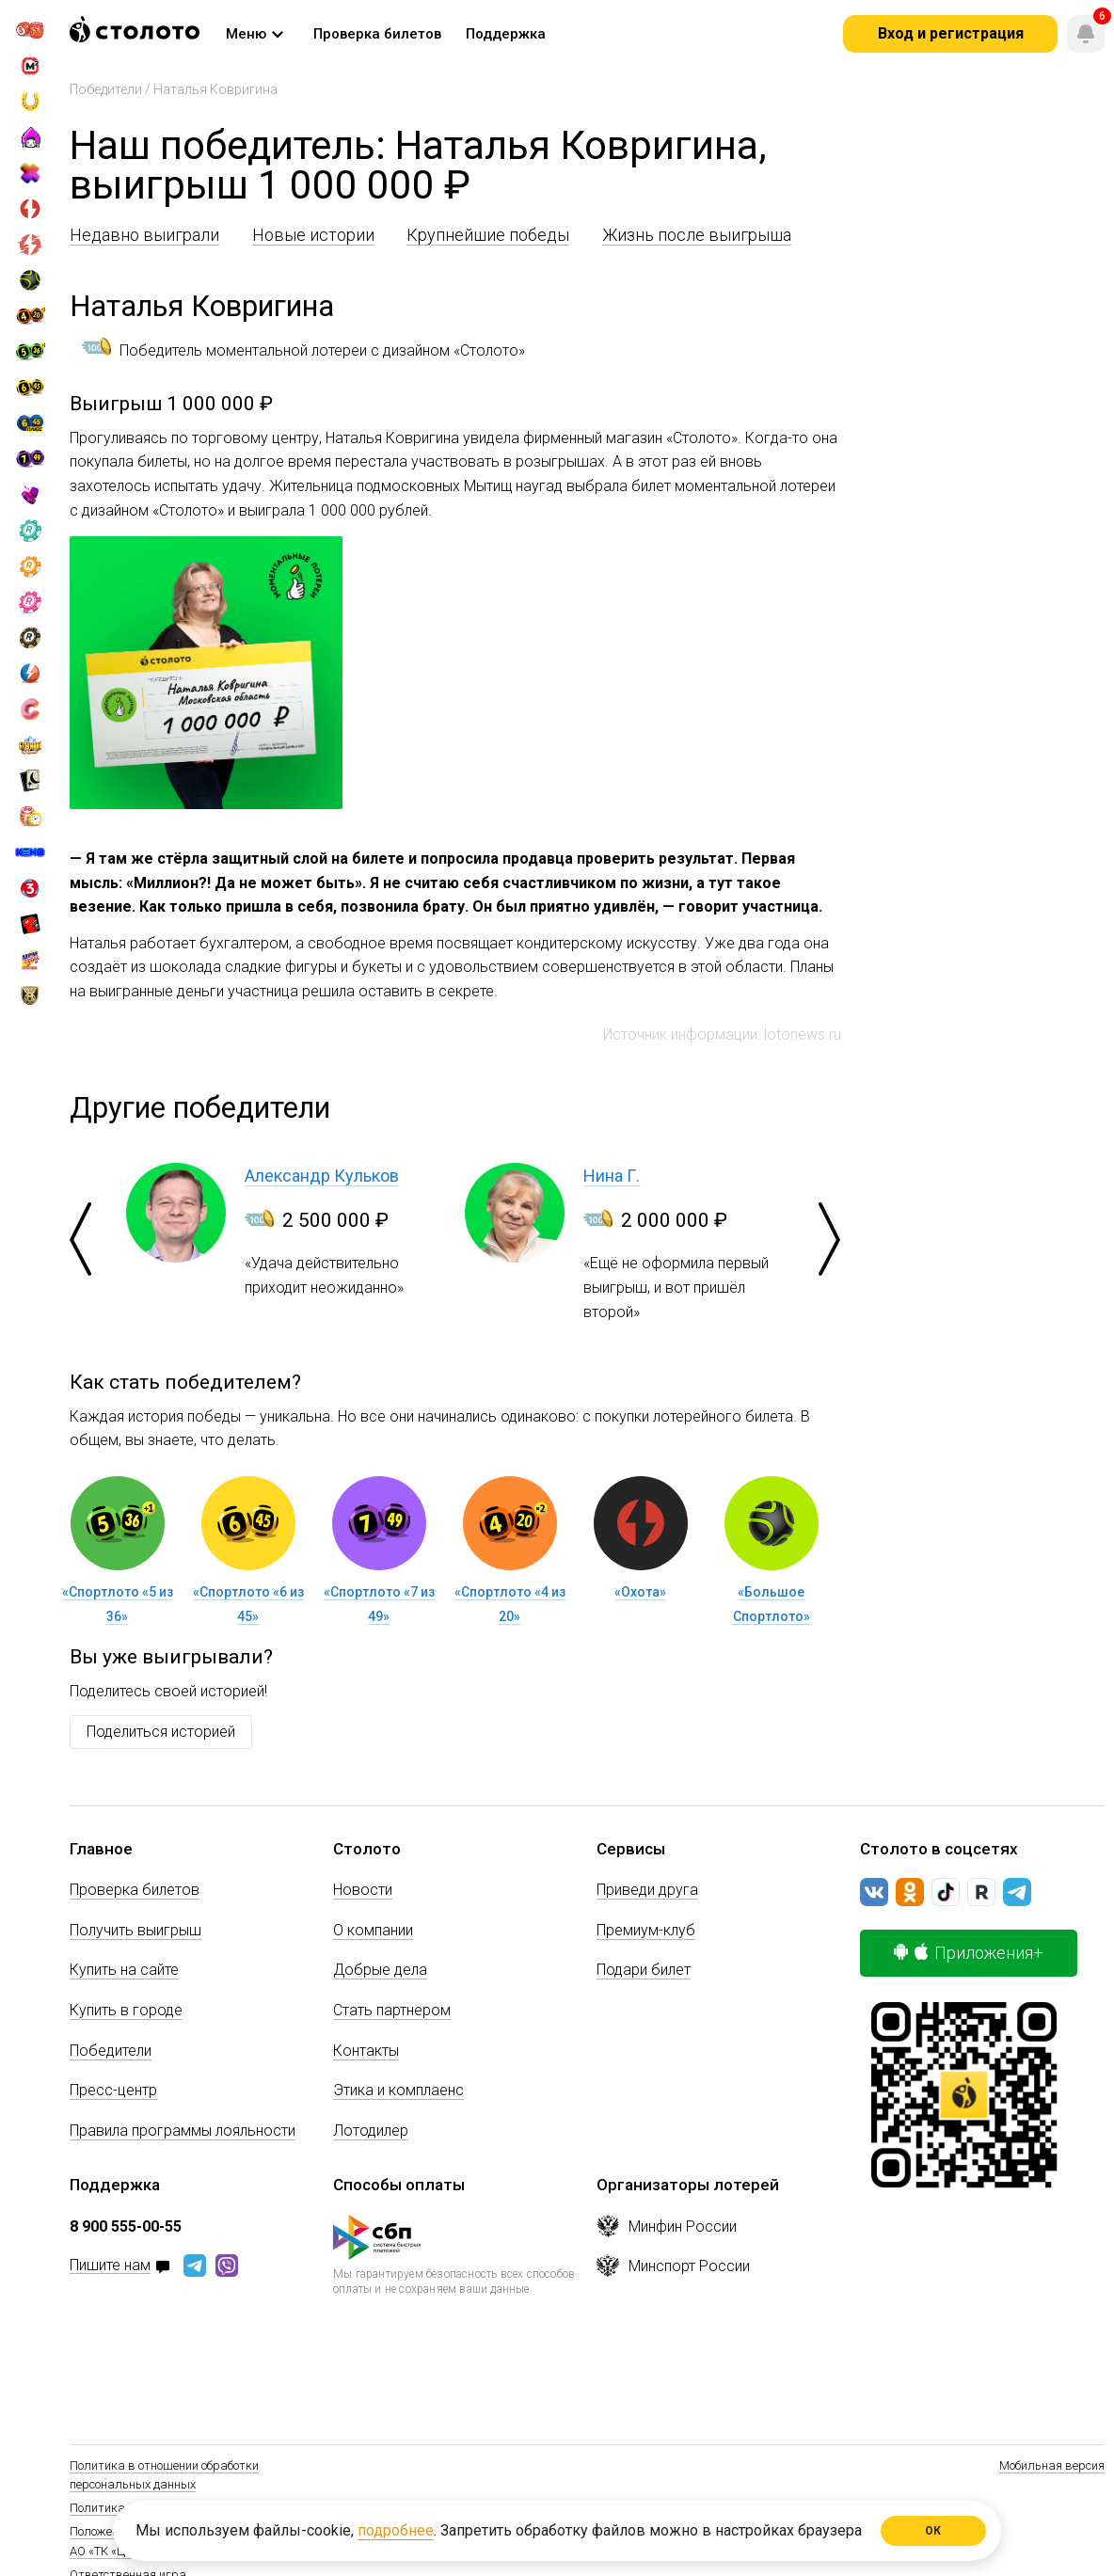 Image resolution: width=1114 pixels, height=2576 pixels. Describe the element at coordinates (134, 1890) in the screenshot. I see `Проверка билетов` at that location.